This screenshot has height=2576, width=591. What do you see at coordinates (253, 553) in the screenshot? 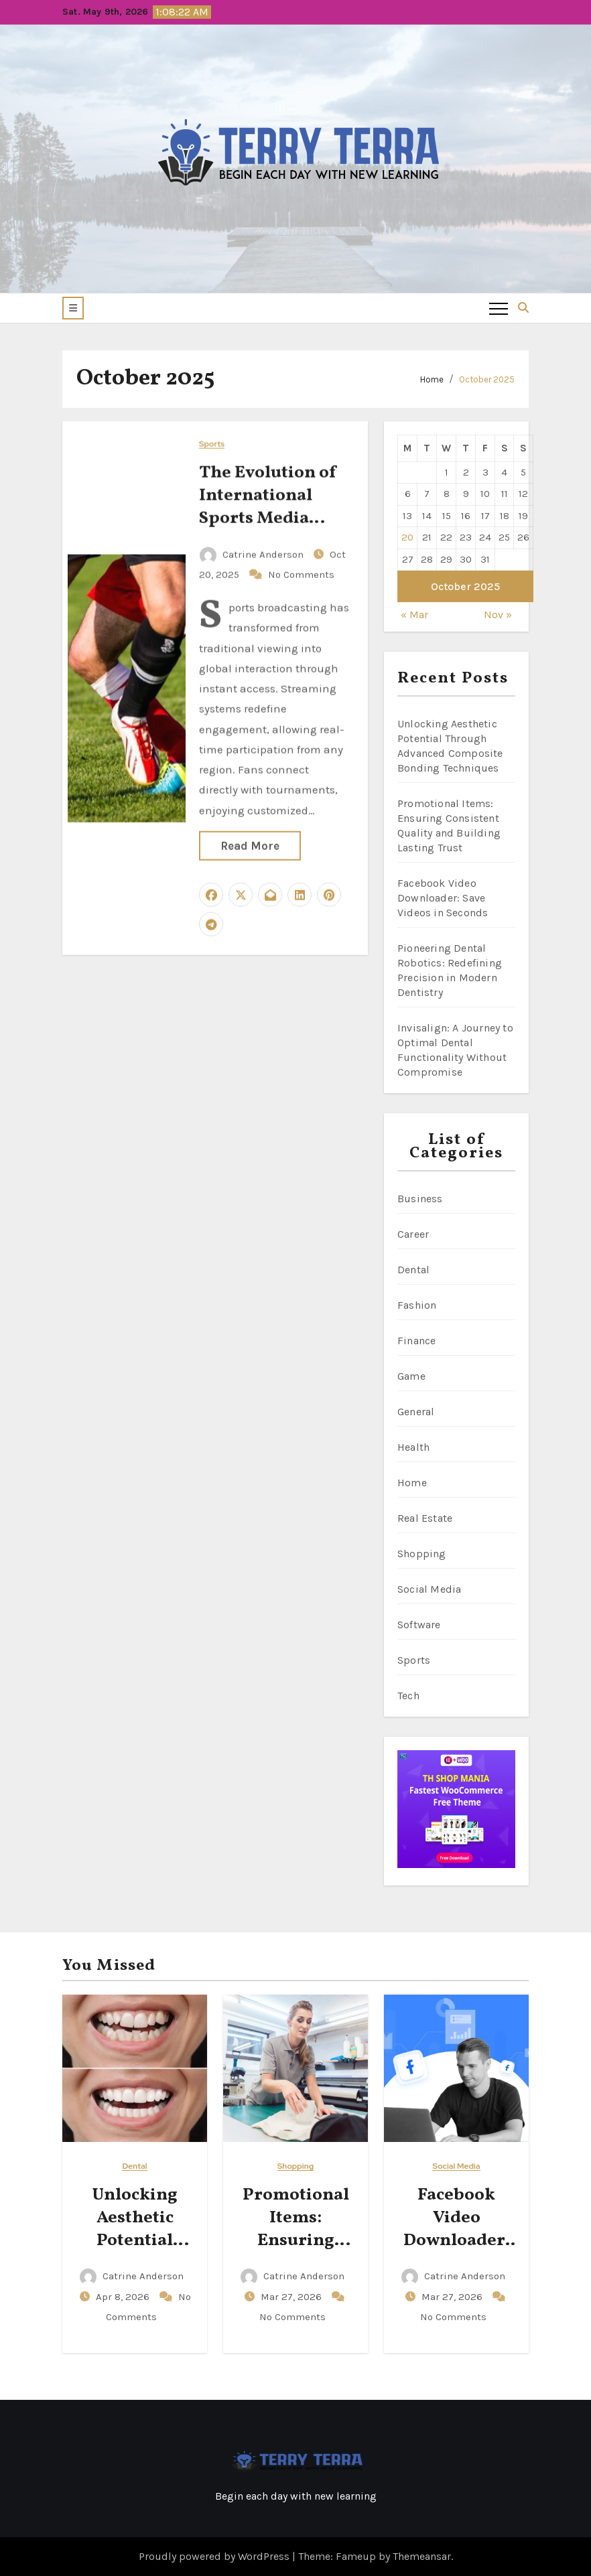
I see `Catrine Anderson` at bounding box center [253, 553].